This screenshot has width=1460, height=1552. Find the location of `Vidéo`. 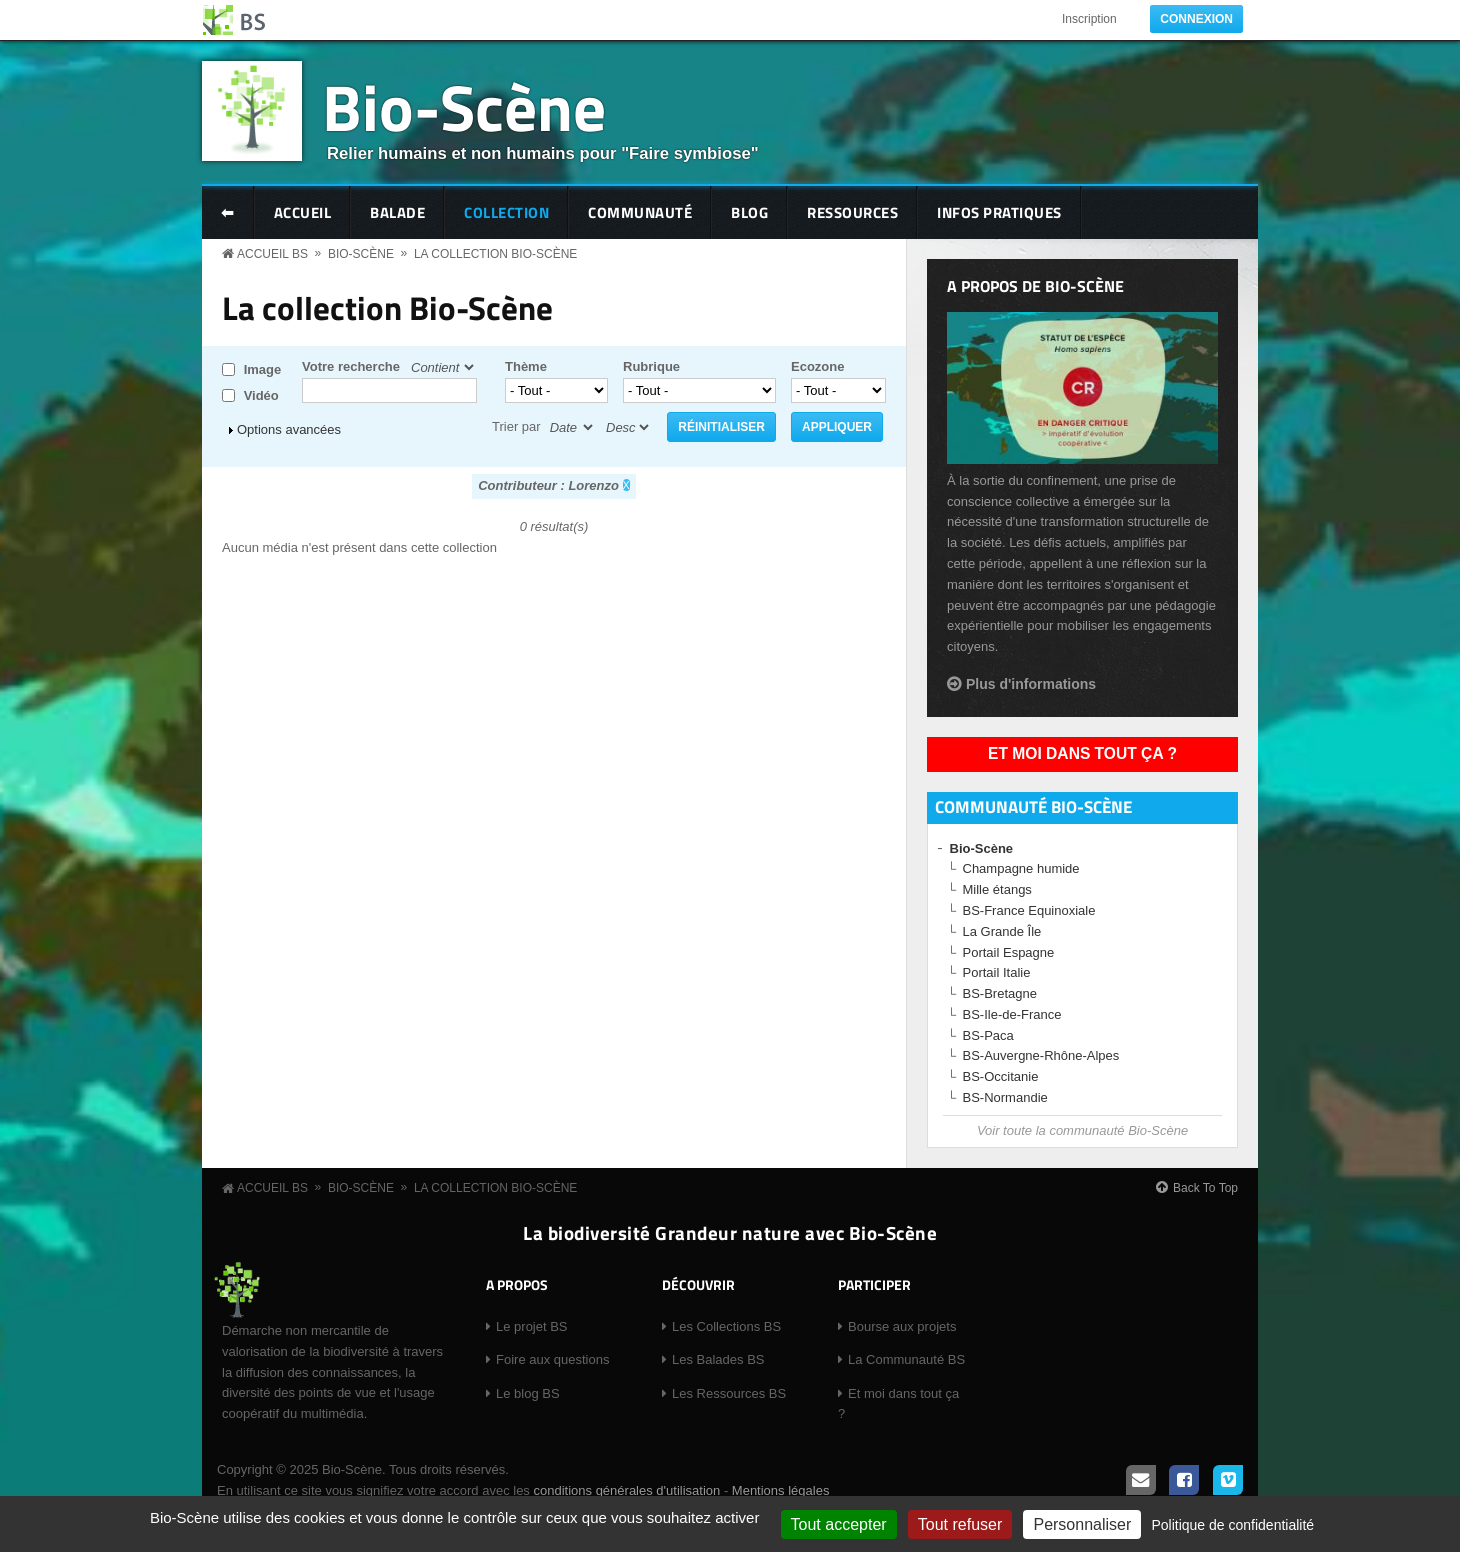

Vidéo is located at coordinates (261, 395).